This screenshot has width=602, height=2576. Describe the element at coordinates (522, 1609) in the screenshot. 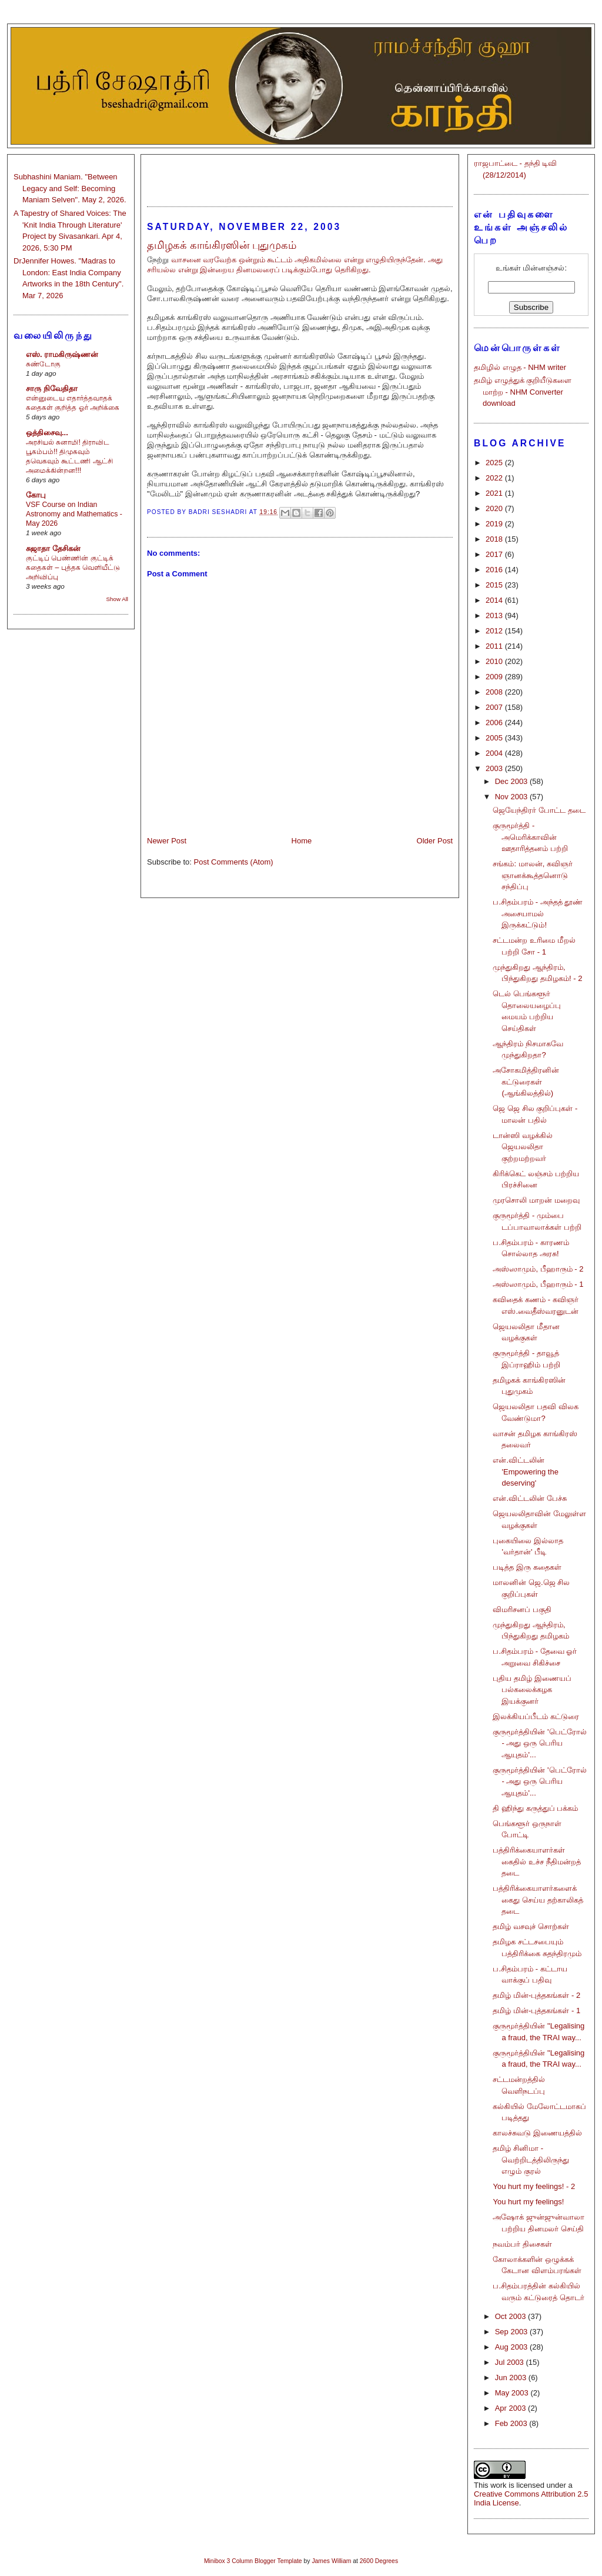

I see `விமரிசனப் பகுதி` at that location.